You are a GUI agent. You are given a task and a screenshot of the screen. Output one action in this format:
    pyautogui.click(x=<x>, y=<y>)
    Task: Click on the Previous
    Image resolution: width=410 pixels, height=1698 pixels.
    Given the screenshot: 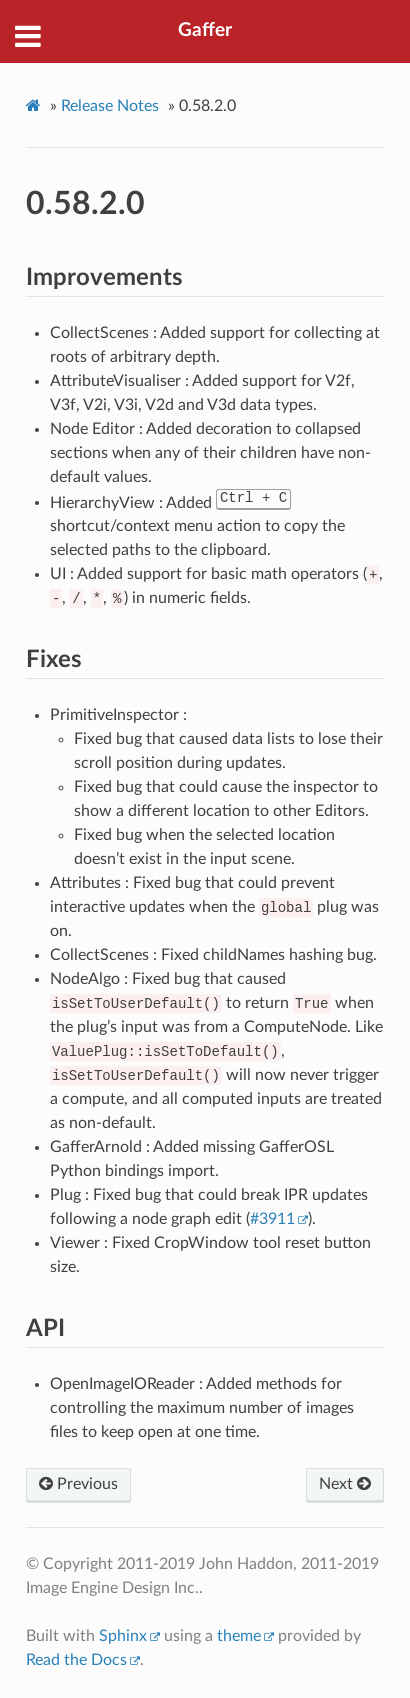 What is the action you would take?
    pyautogui.click(x=78, y=1484)
    